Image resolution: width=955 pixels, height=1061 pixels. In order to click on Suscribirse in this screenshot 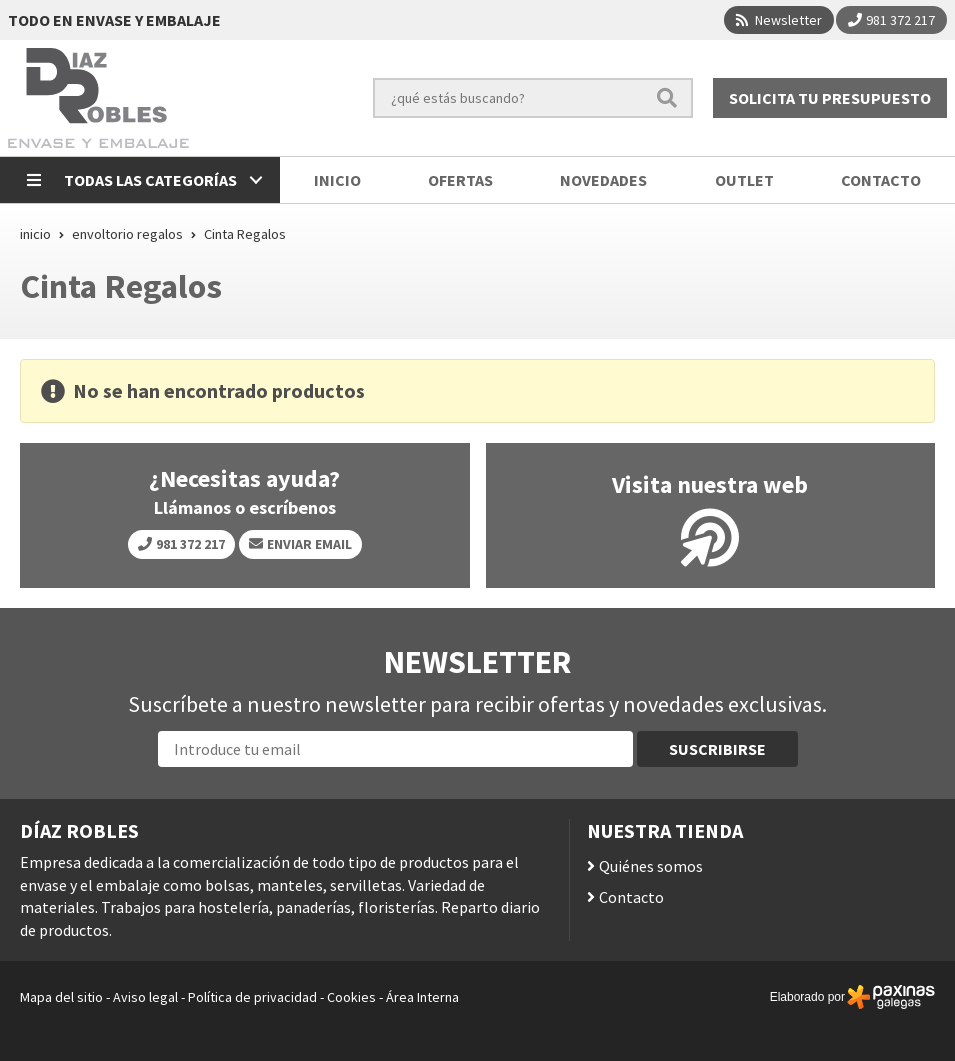, I will do `click(717, 749)`.